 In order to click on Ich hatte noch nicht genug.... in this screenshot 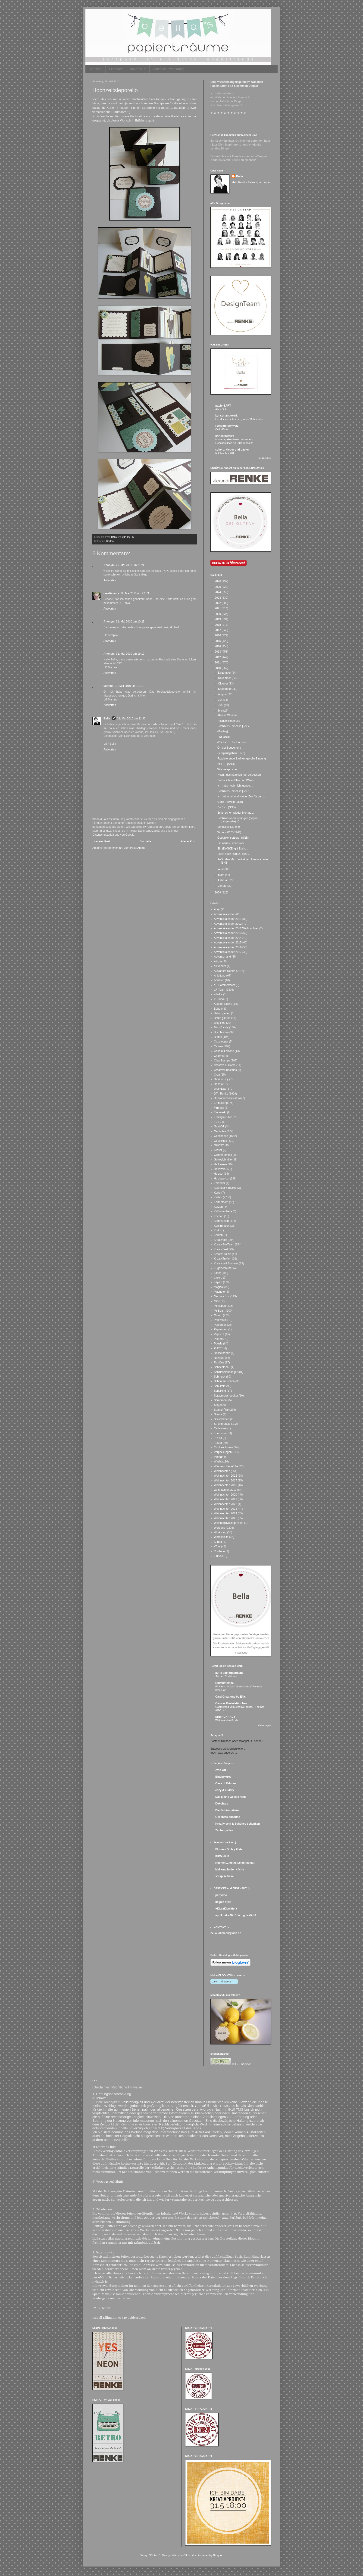, I will do `click(235, 785)`.